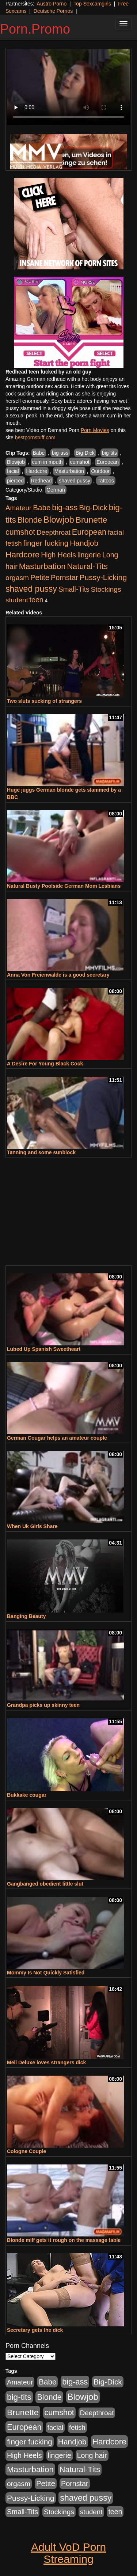  What do you see at coordinates (58, 555) in the screenshot?
I see `High Heels [High Heels (533 items)]` at bounding box center [58, 555].